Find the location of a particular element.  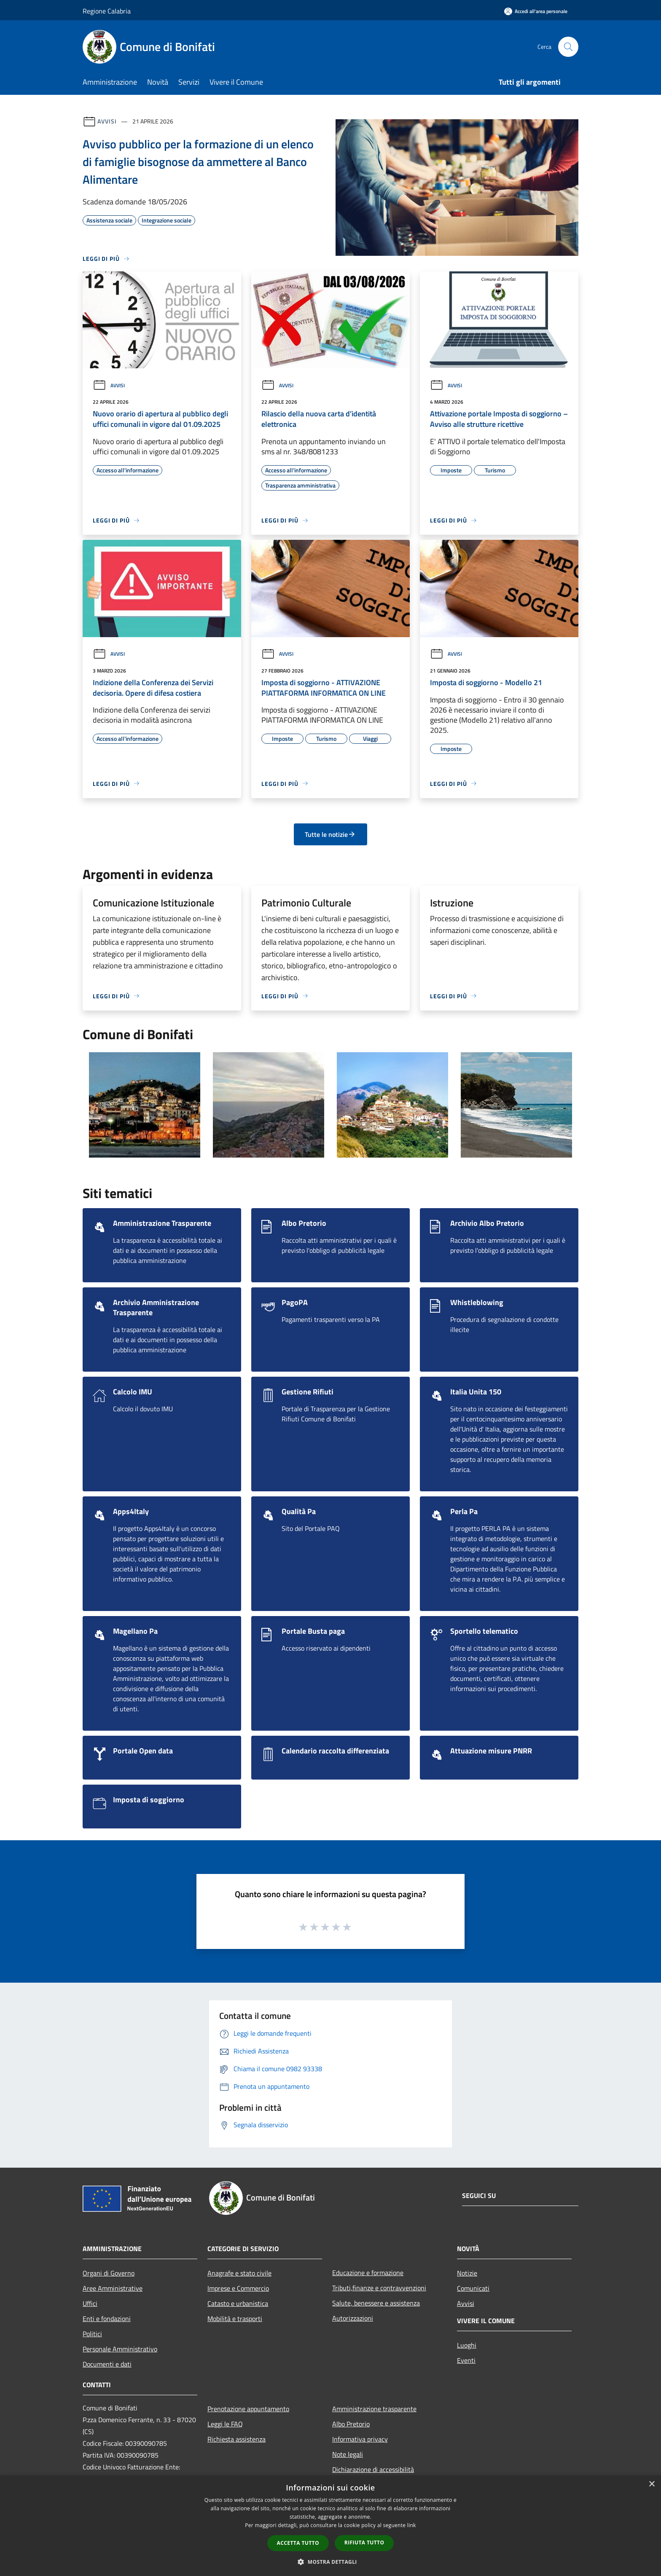

Regione Calabria is located at coordinates (107, 11).